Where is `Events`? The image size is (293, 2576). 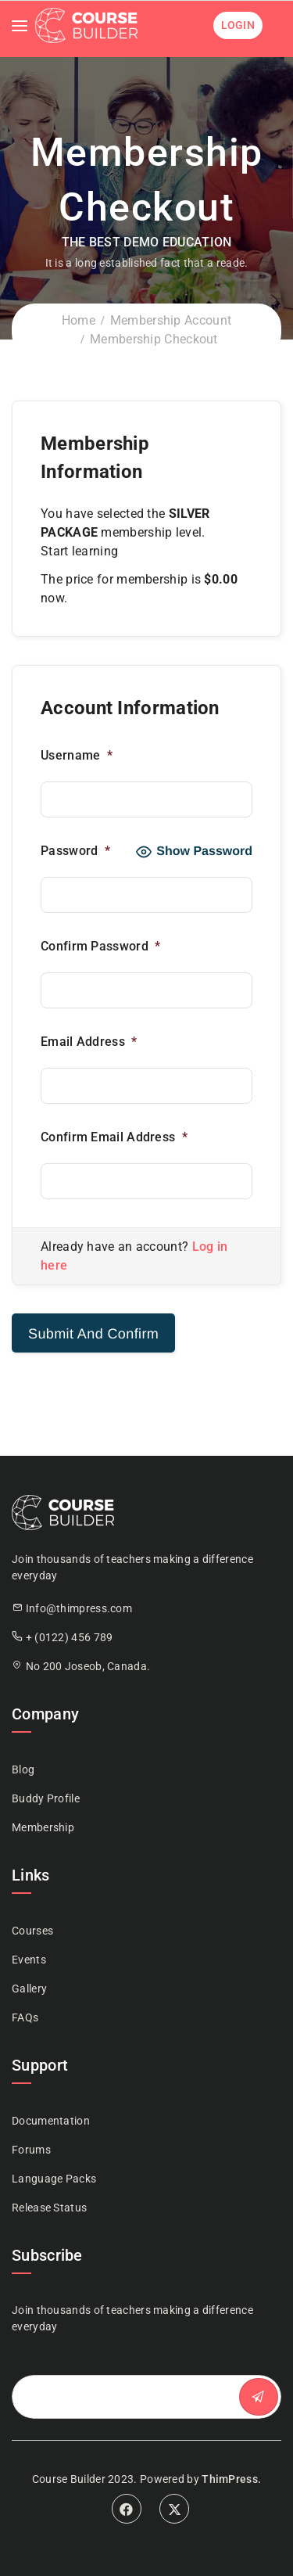
Events is located at coordinates (29, 1959).